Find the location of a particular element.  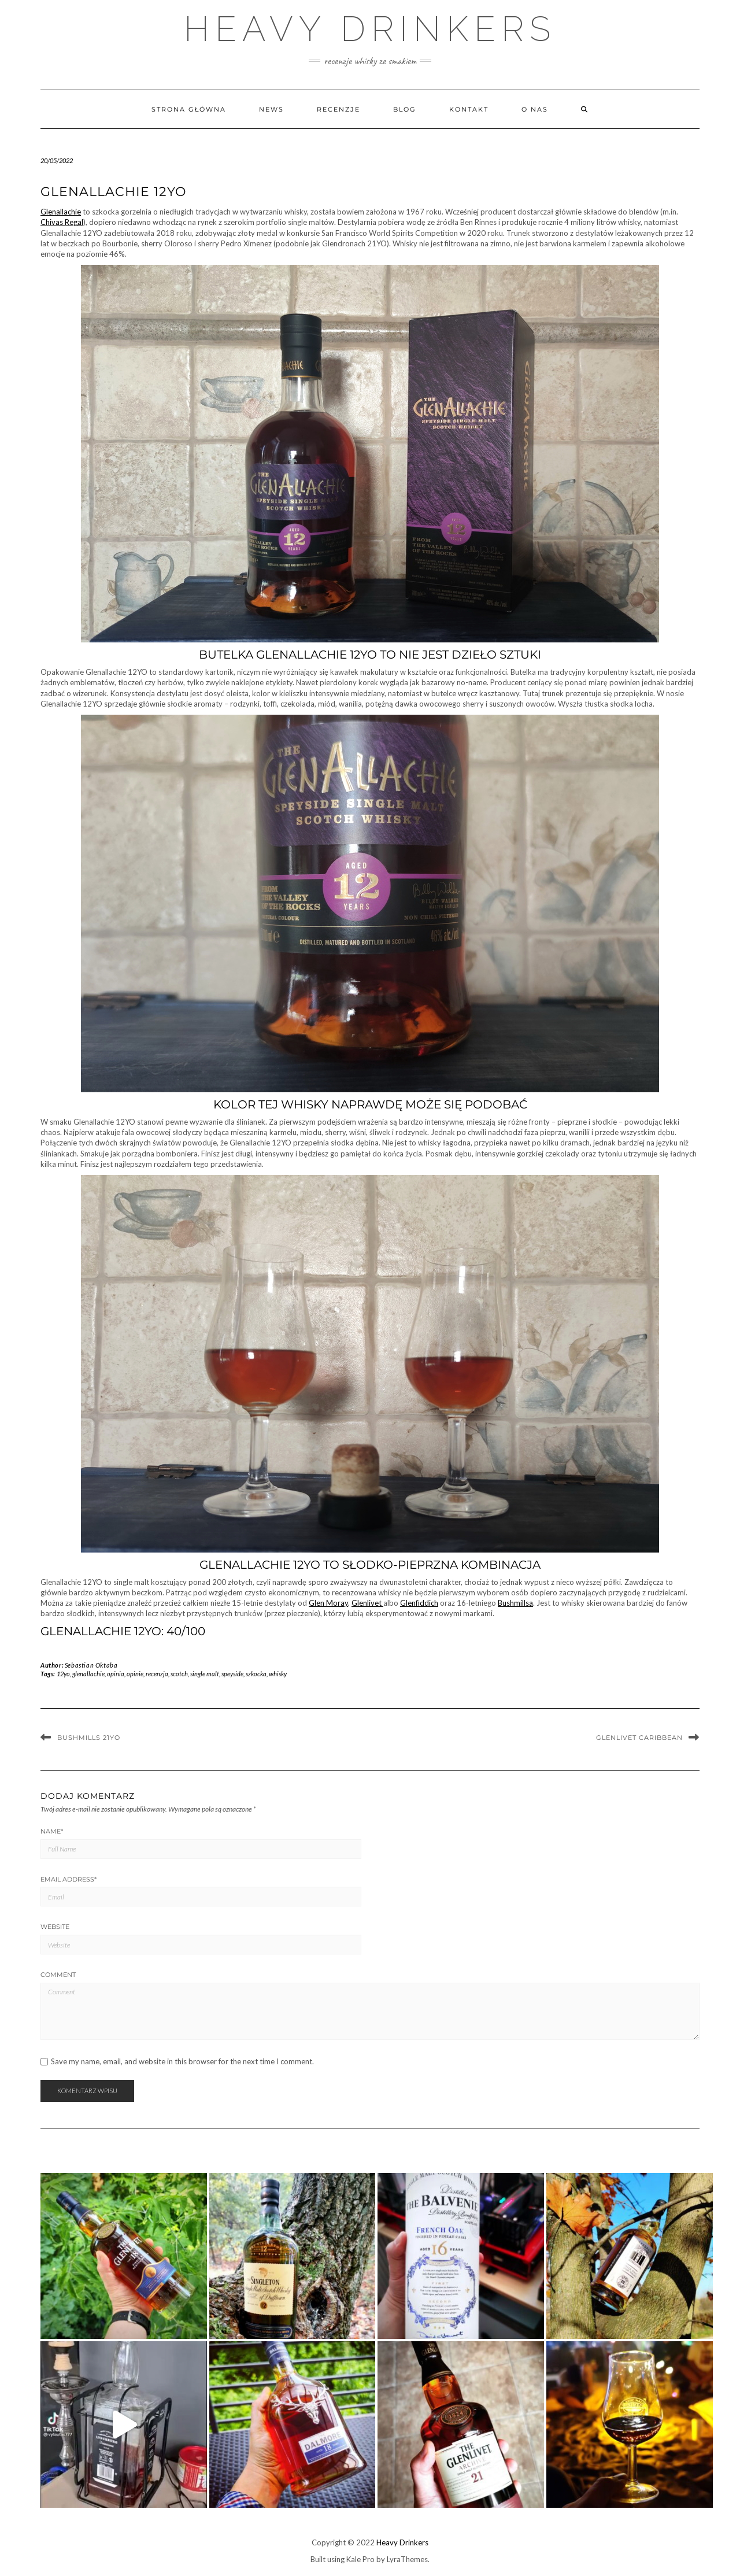

Kale Pro is located at coordinates (360, 2559).